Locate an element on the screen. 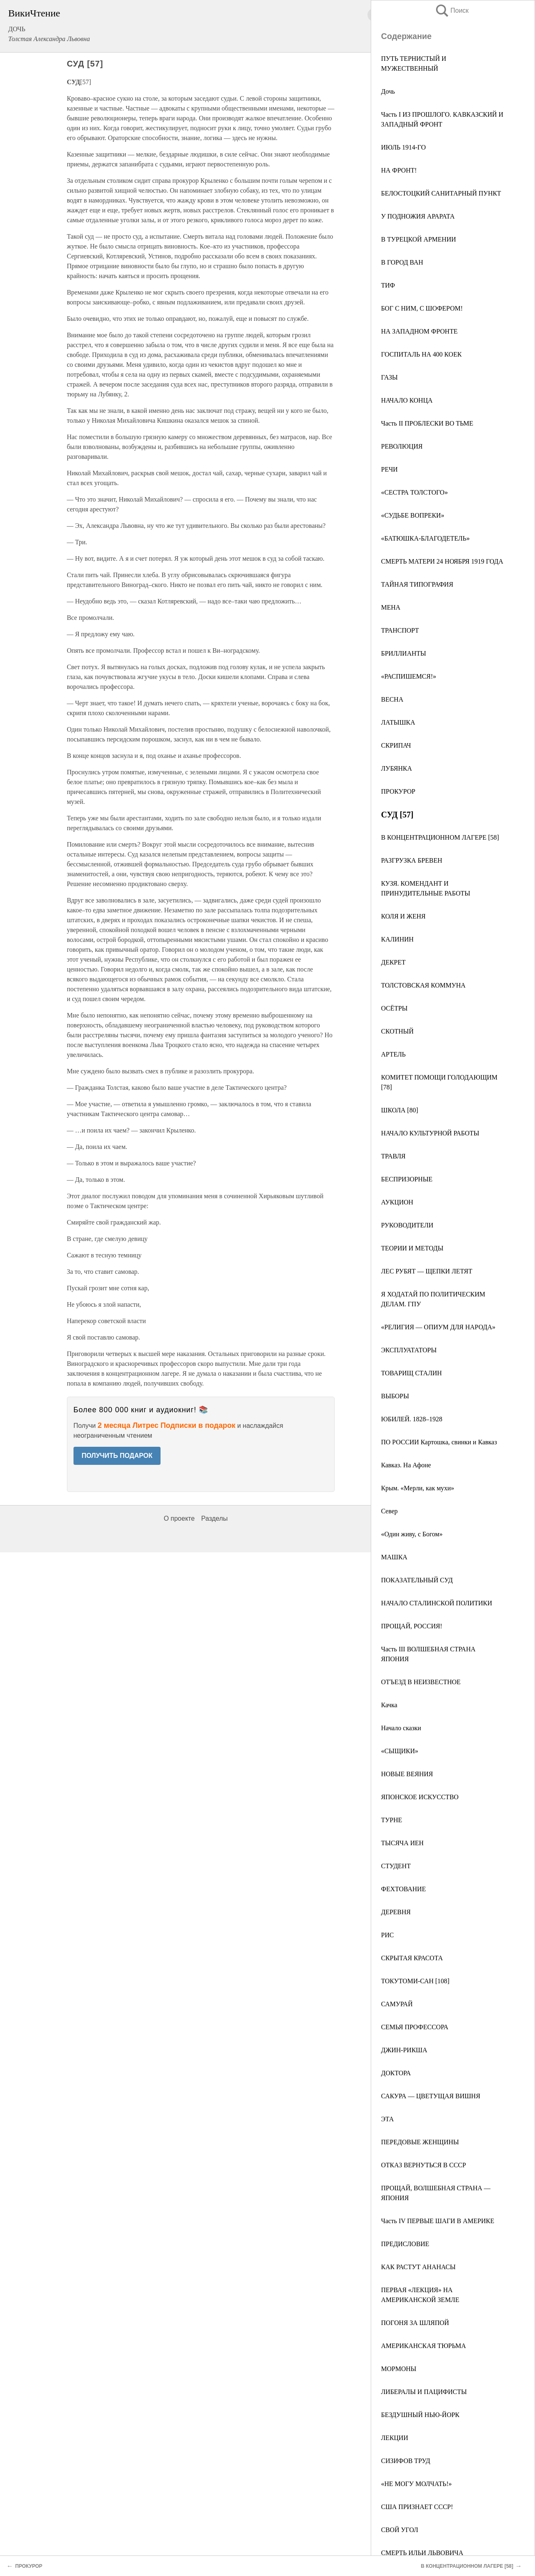 The width and height of the screenshot is (535, 2576). Север is located at coordinates (389, 1511).